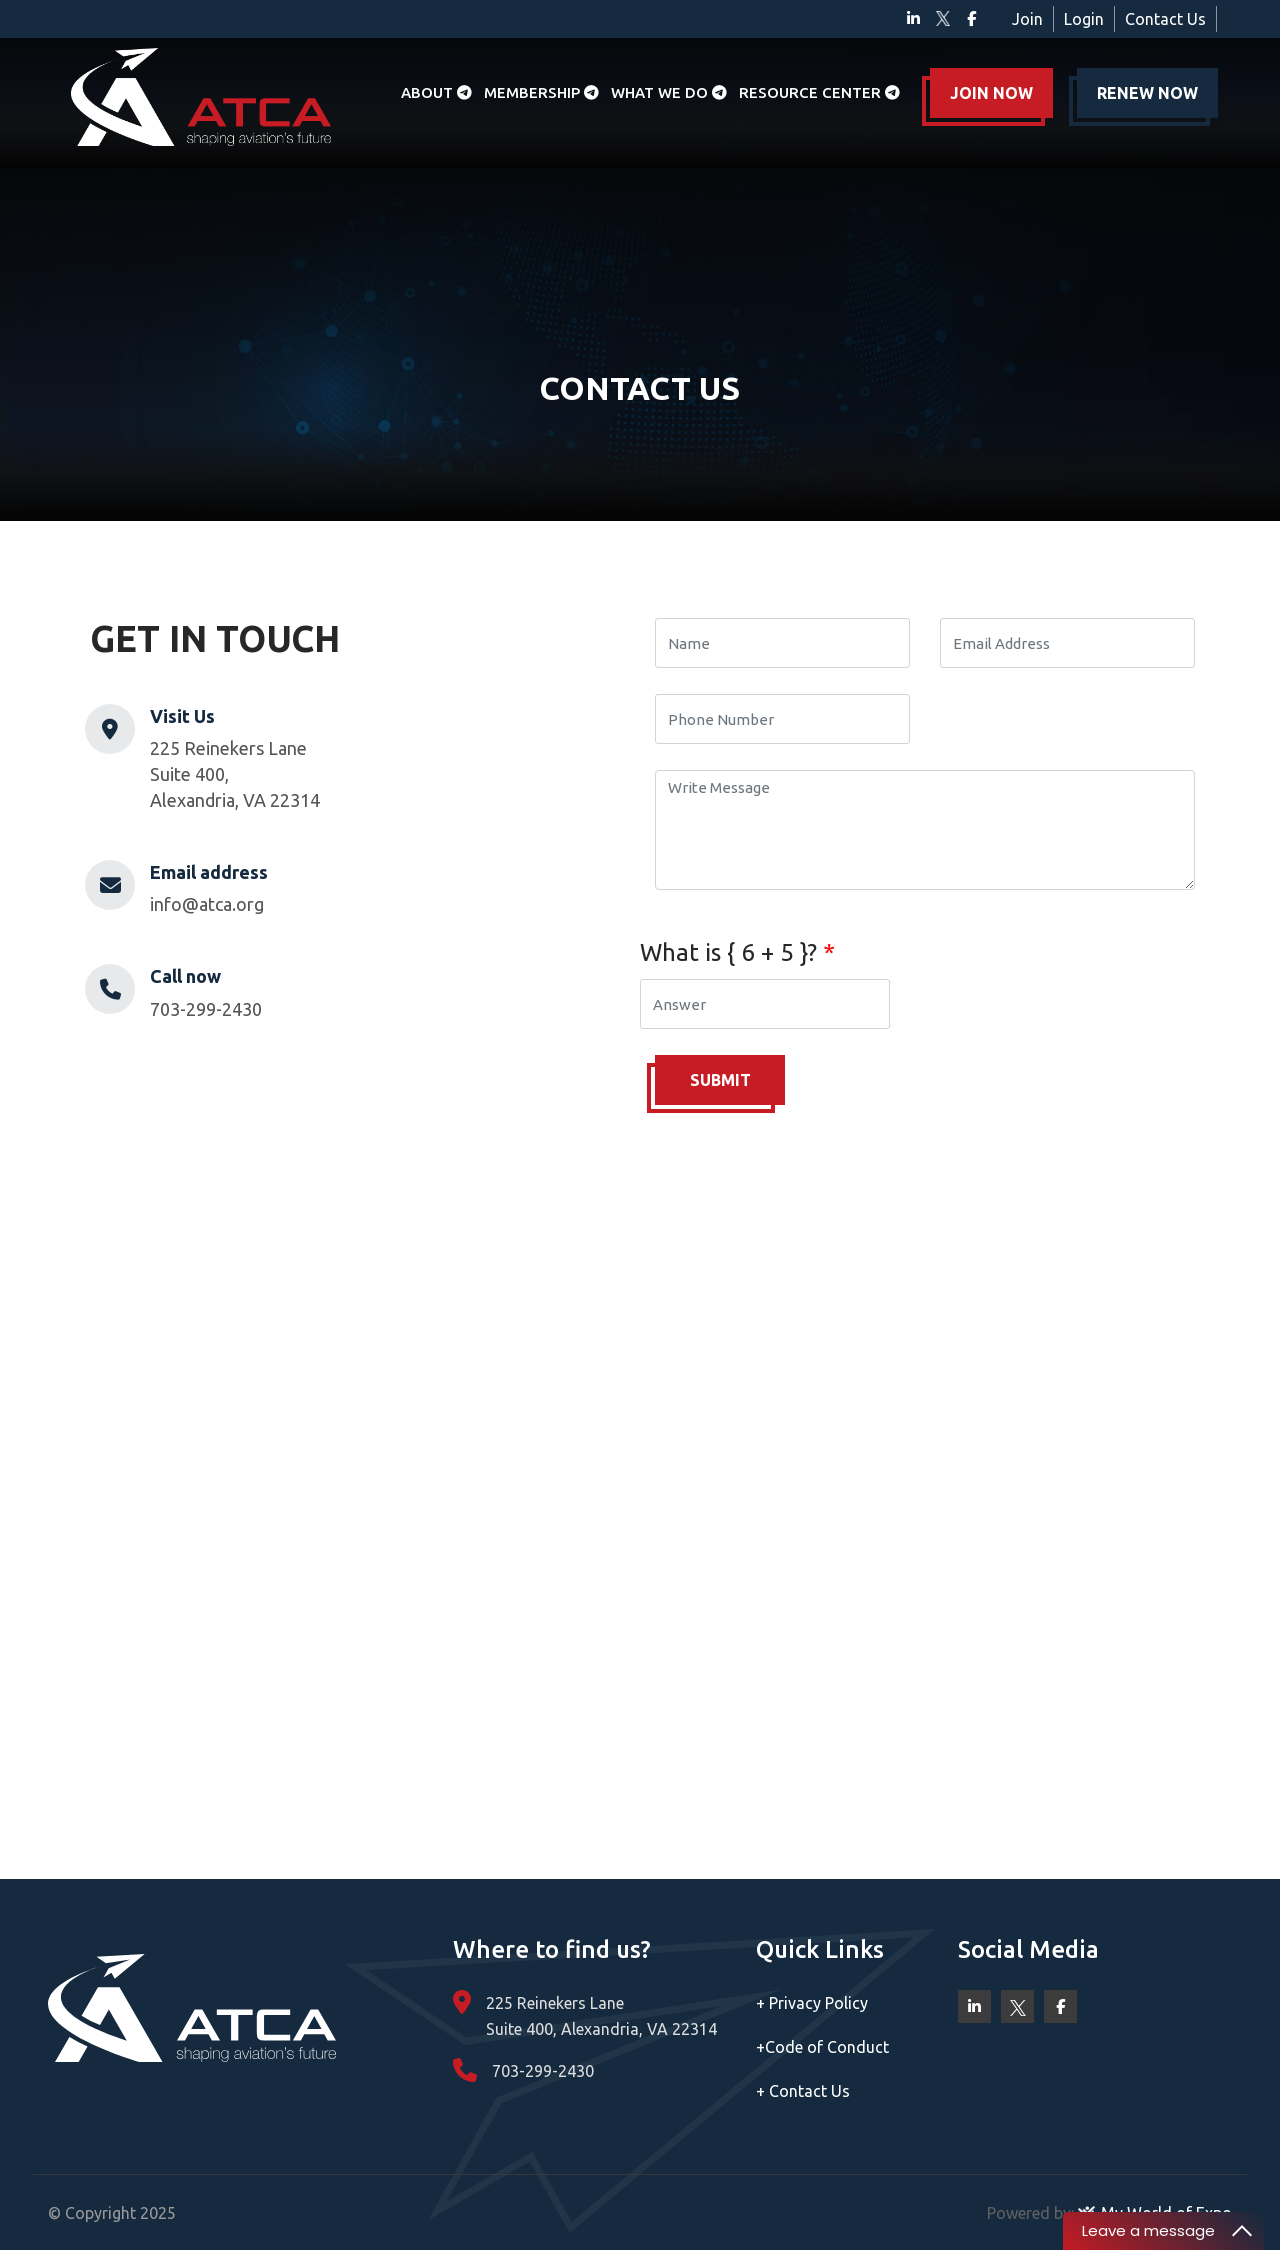 This screenshot has width=1280, height=2250. I want to click on 703-299-2430, so click(206, 1009).